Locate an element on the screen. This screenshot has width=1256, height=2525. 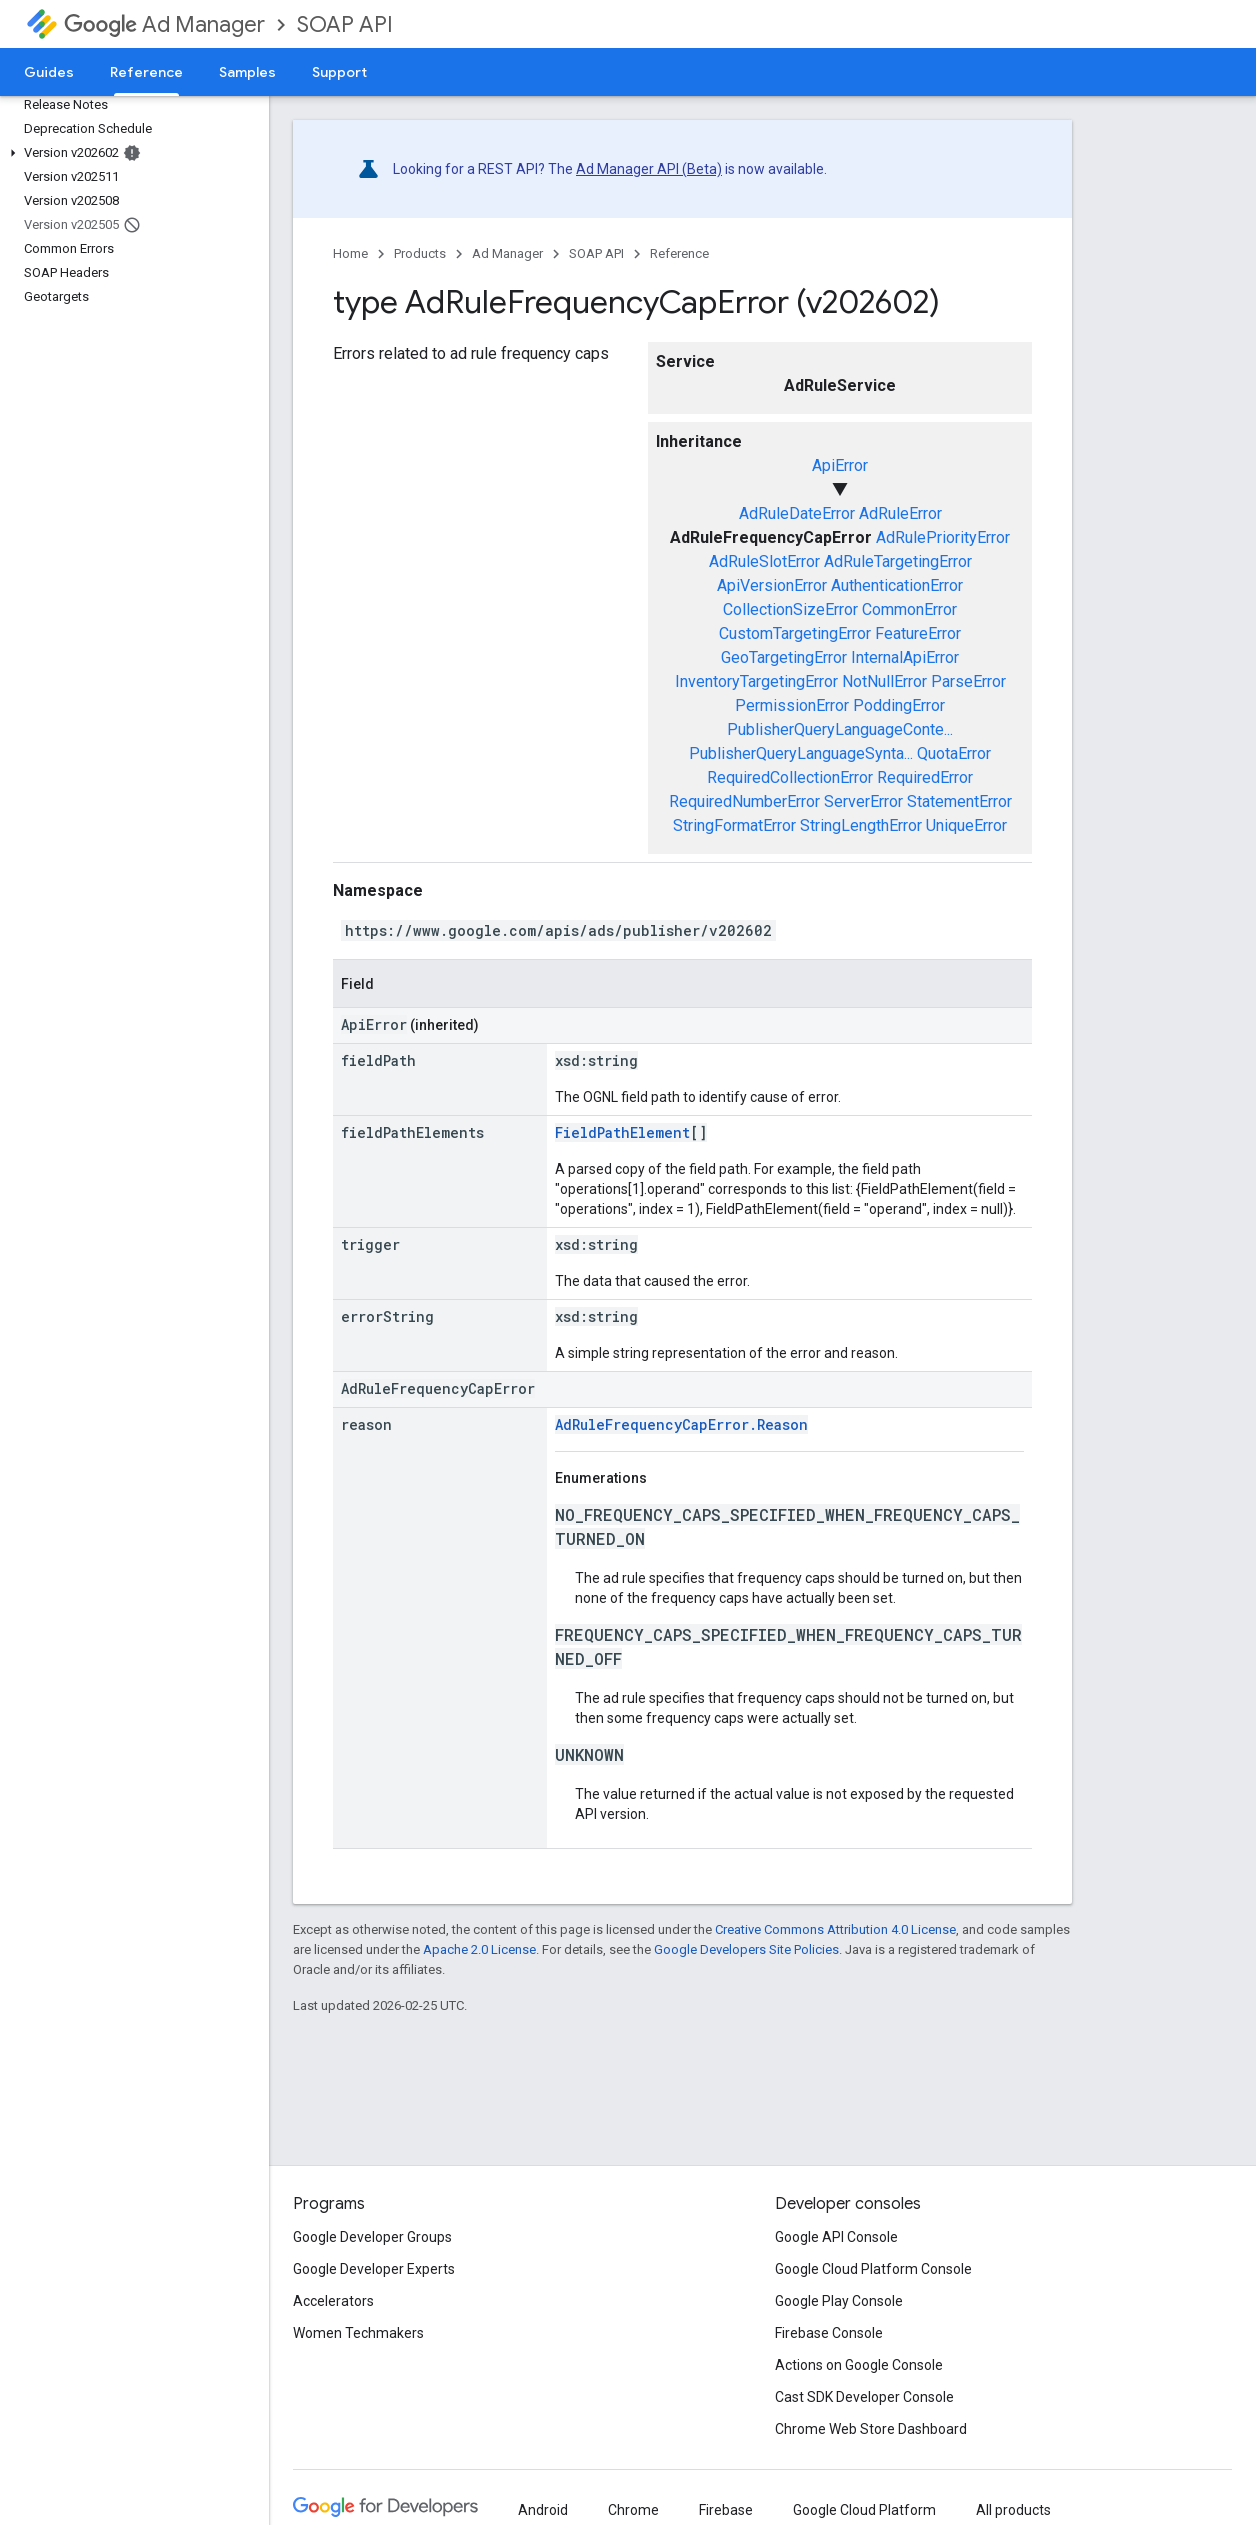
Home is located at coordinates (350, 253).